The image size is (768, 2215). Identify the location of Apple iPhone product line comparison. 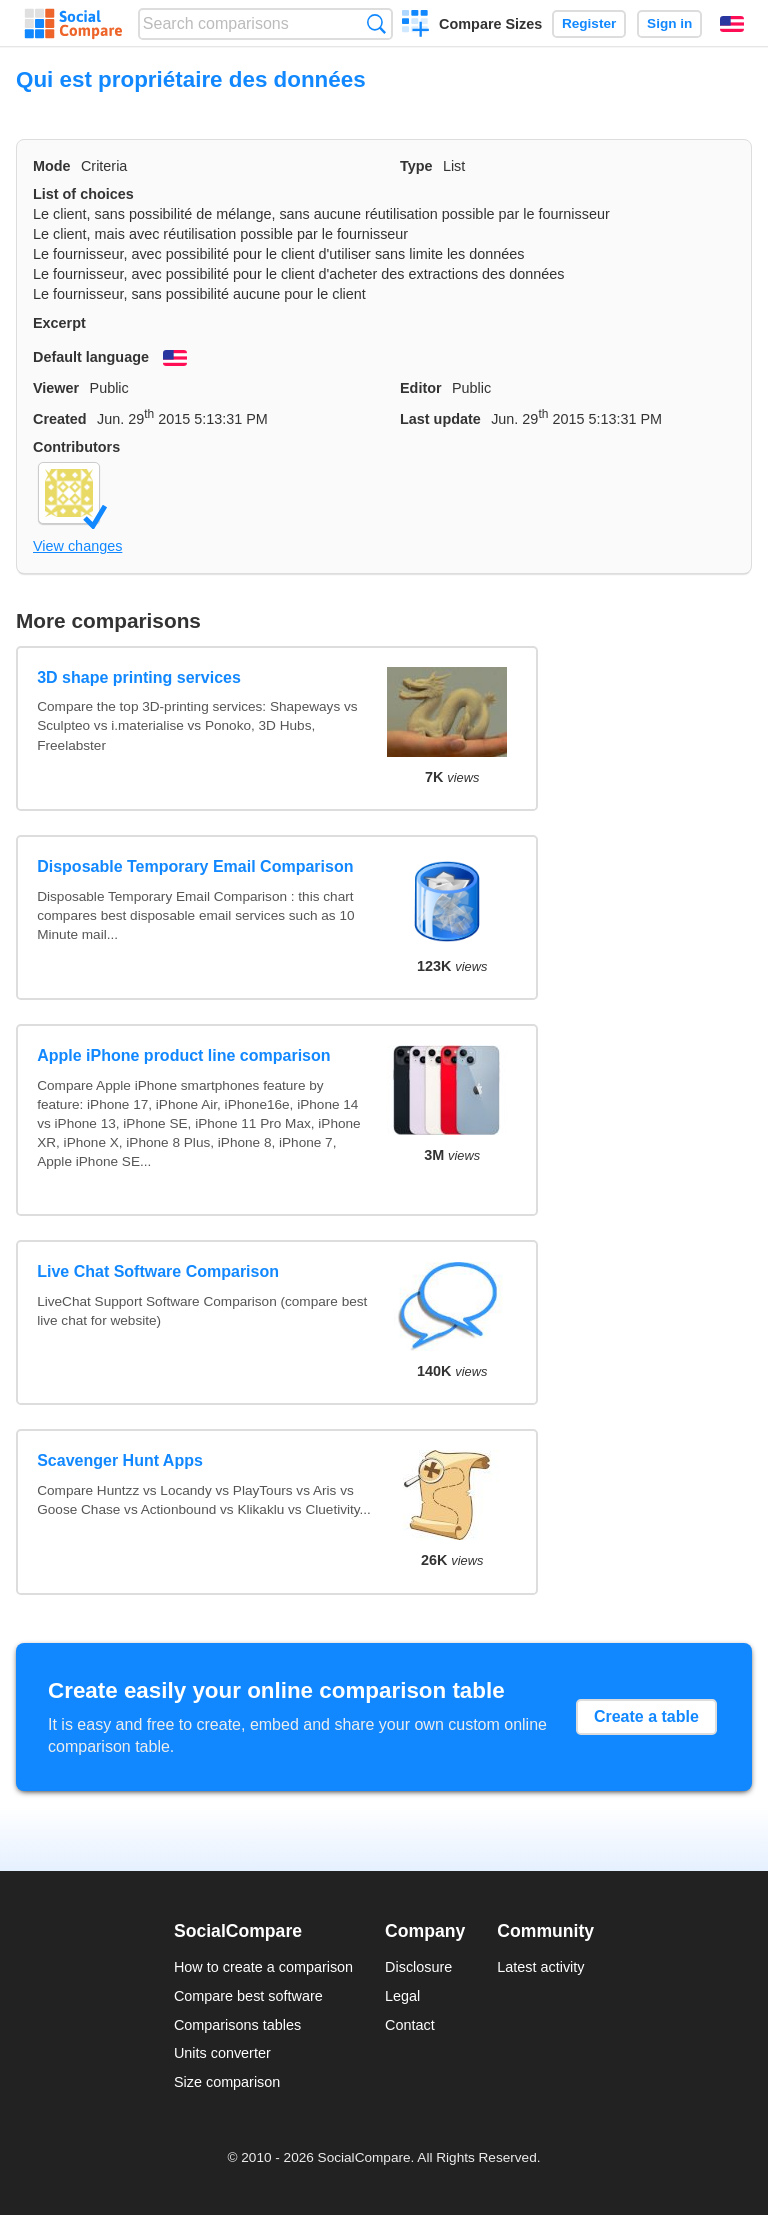
(183, 1055).